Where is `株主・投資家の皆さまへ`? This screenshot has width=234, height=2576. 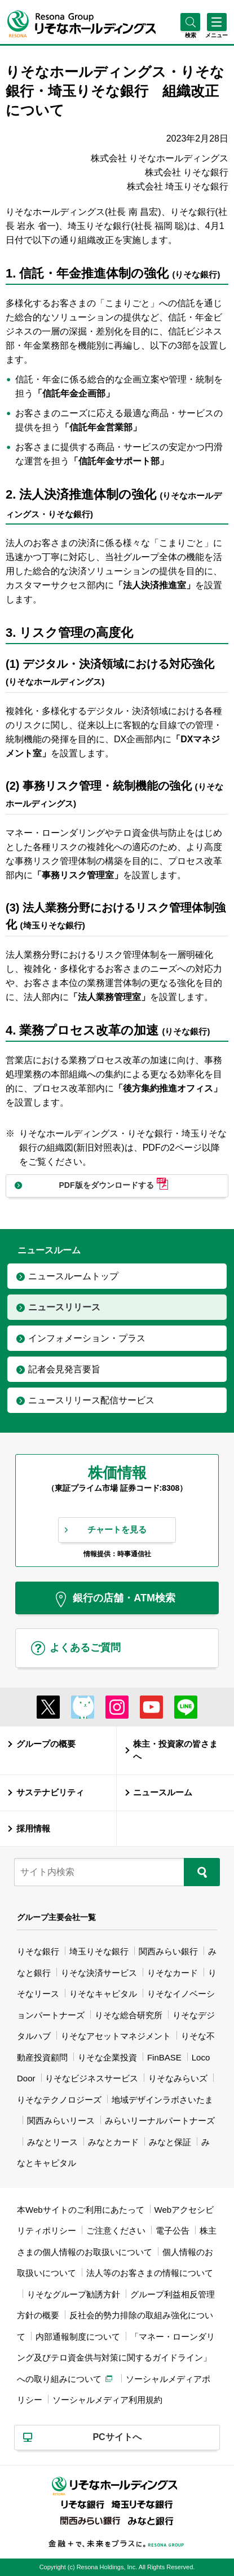
株主・投資家の皆さまへ is located at coordinates (175, 1751).